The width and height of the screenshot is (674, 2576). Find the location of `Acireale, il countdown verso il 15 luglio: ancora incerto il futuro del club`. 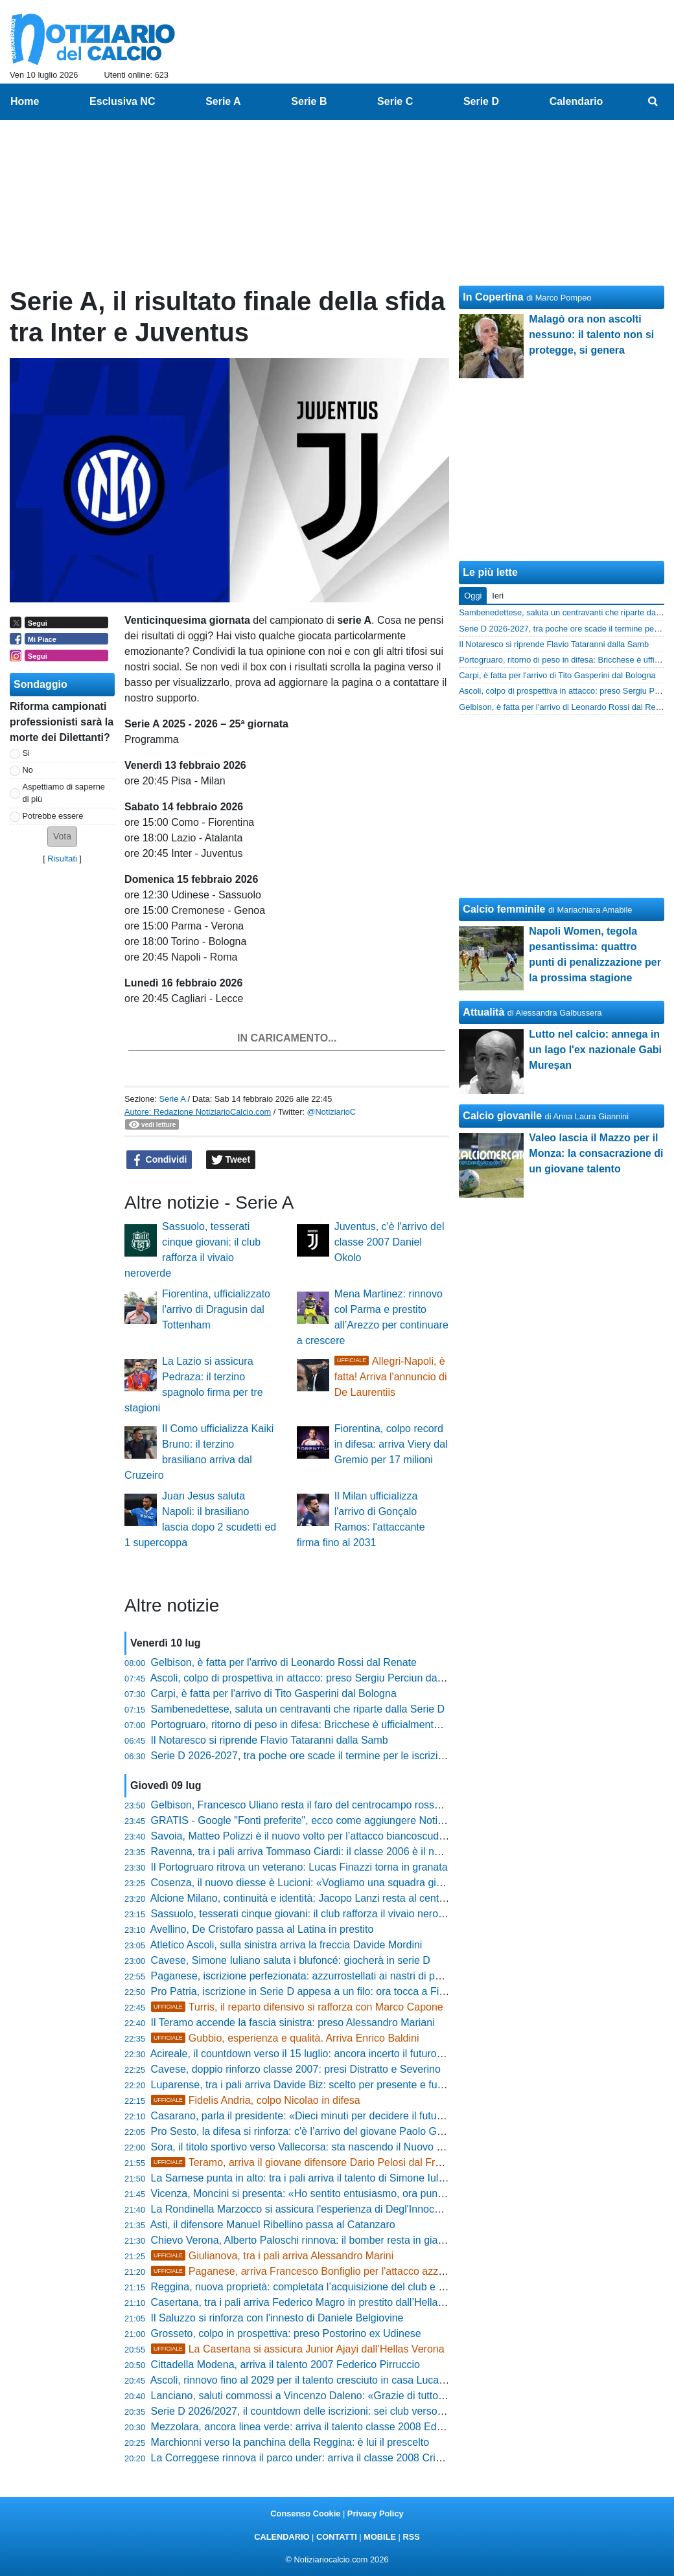

Acireale, il countdown verso il 15 luglio: ancora incerto il futuro del club is located at coordinates (313, 2053).